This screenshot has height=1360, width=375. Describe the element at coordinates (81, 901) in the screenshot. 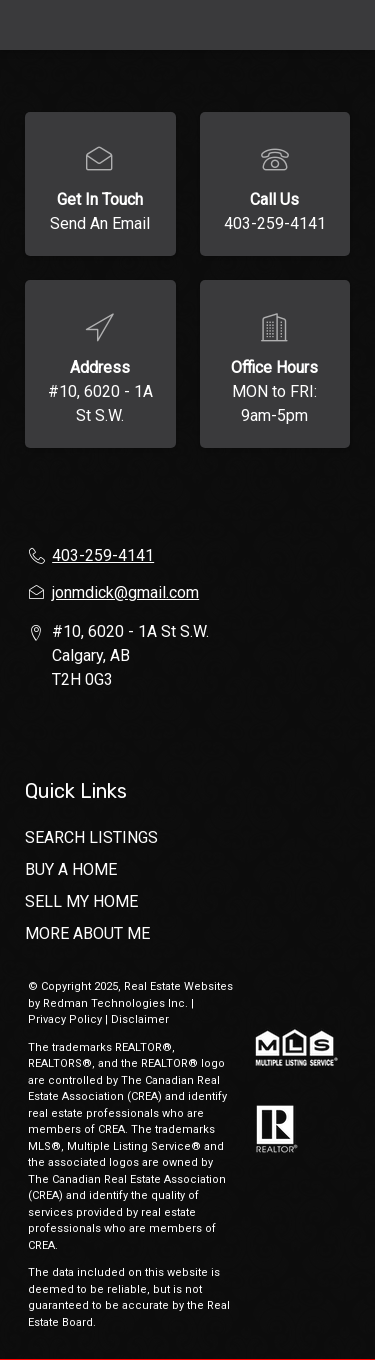

I see `SELL MY HOME` at that location.